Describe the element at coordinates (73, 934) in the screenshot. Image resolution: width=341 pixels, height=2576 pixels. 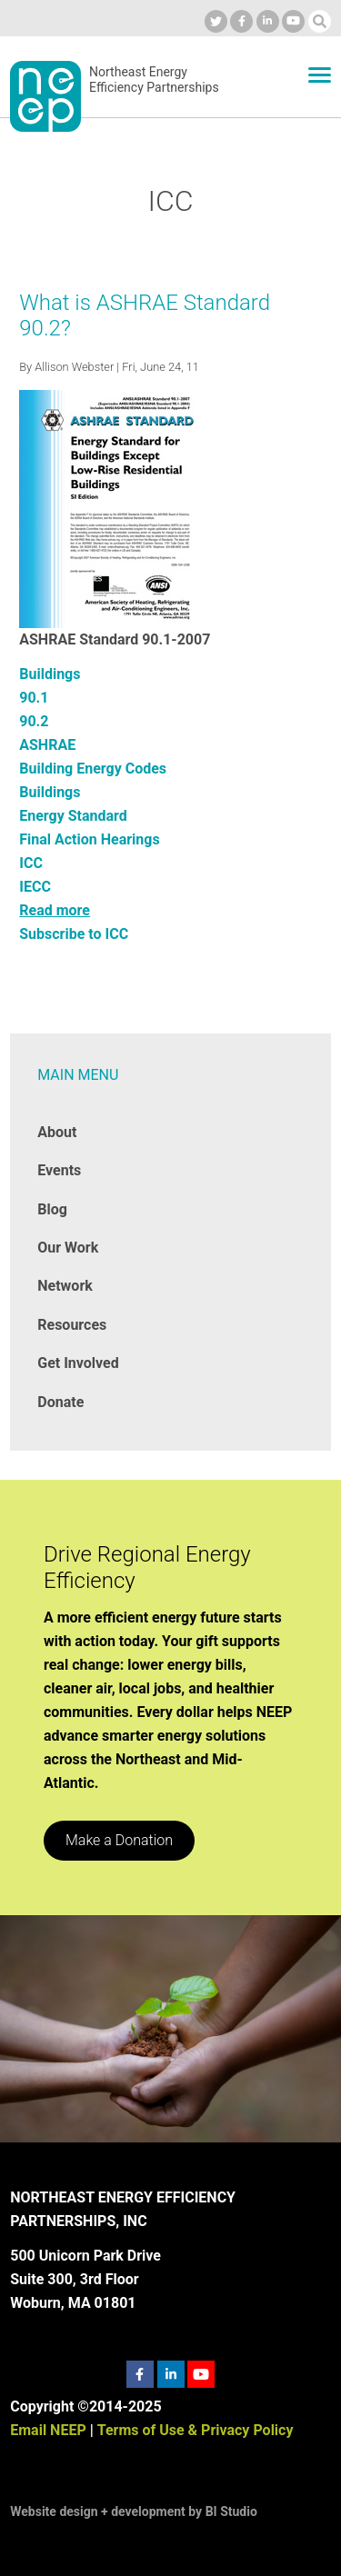
I see `Subscribe to ICC` at that location.